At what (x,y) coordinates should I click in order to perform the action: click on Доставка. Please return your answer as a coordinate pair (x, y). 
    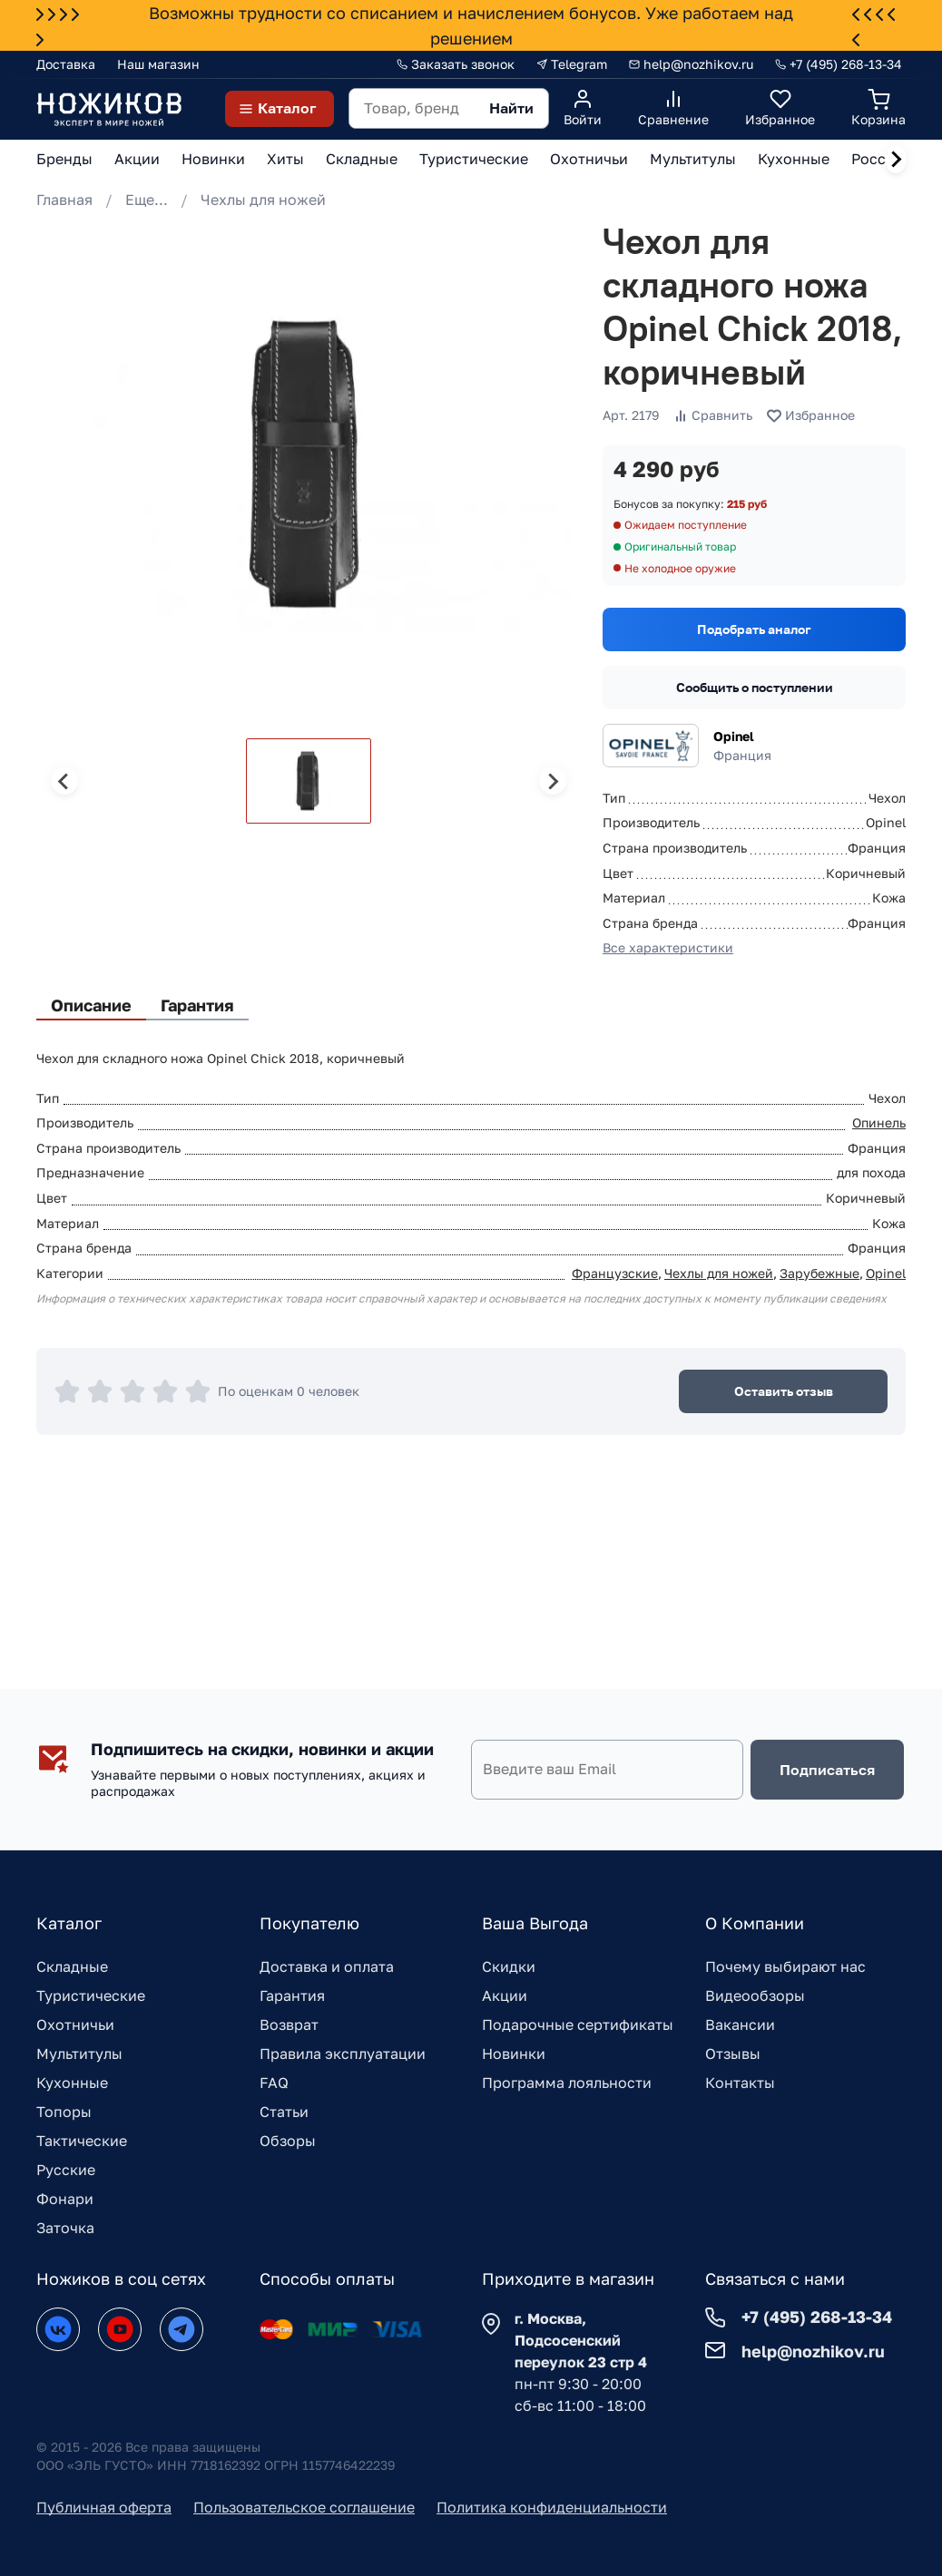
    Looking at the image, I should click on (65, 64).